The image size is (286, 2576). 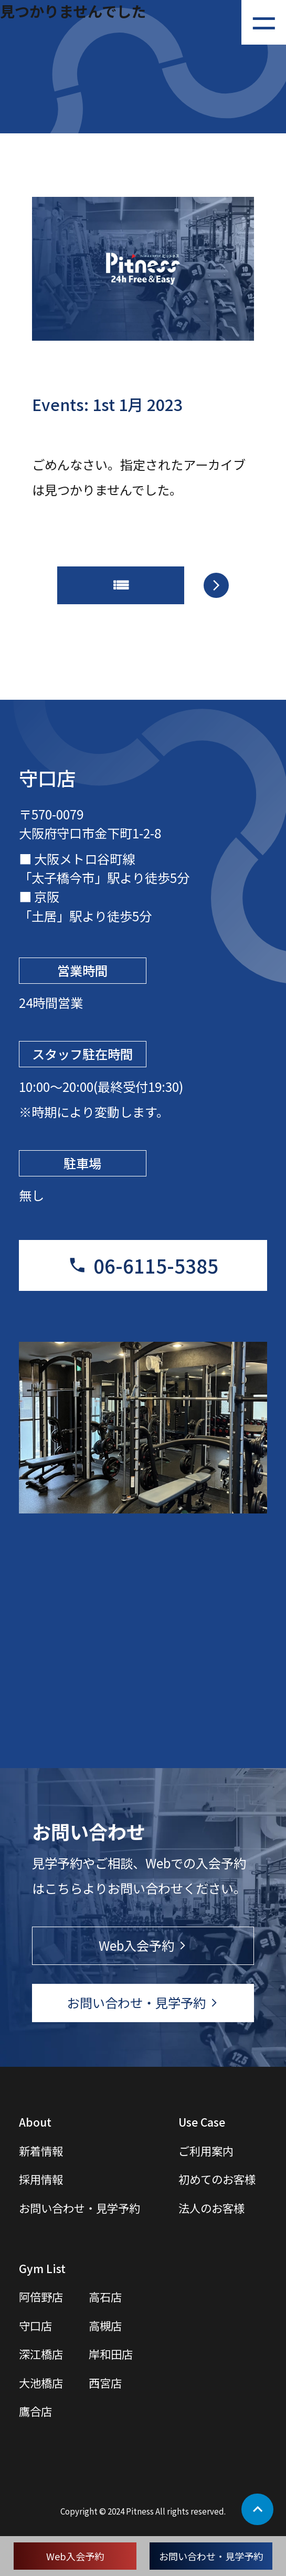 What do you see at coordinates (41, 2296) in the screenshot?
I see `阿倍野店` at bounding box center [41, 2296].